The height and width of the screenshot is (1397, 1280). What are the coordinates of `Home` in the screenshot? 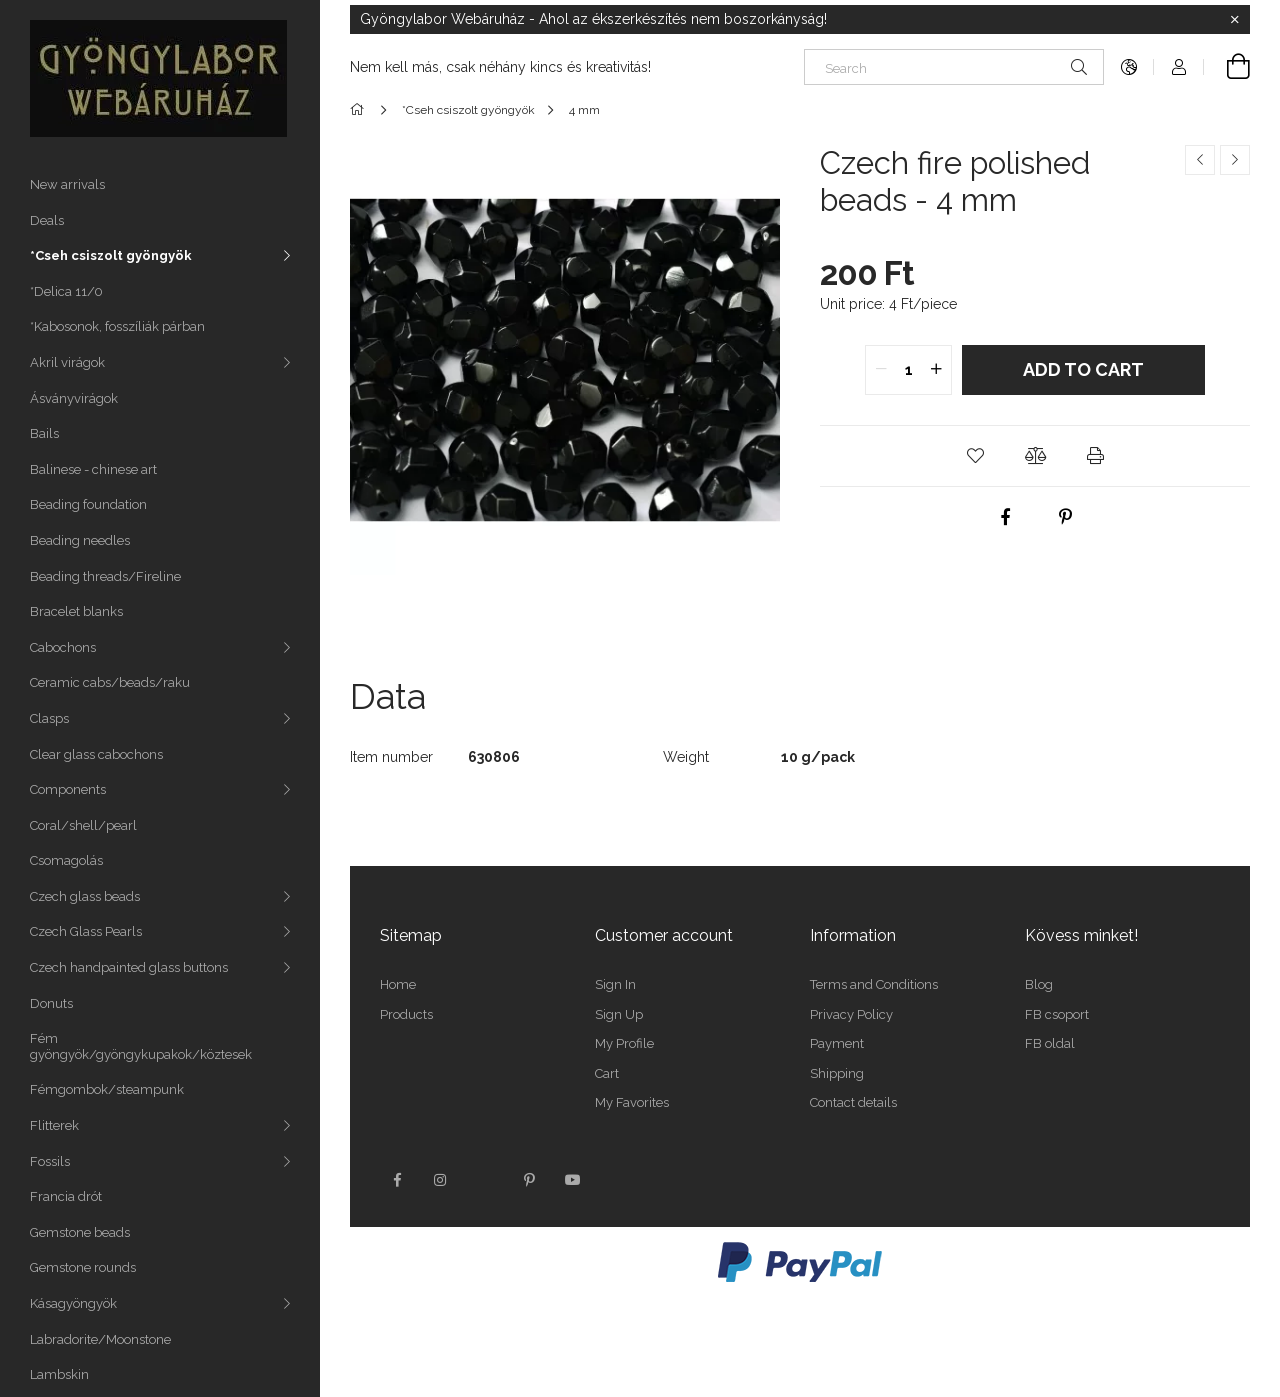 It's located at (398, 984).